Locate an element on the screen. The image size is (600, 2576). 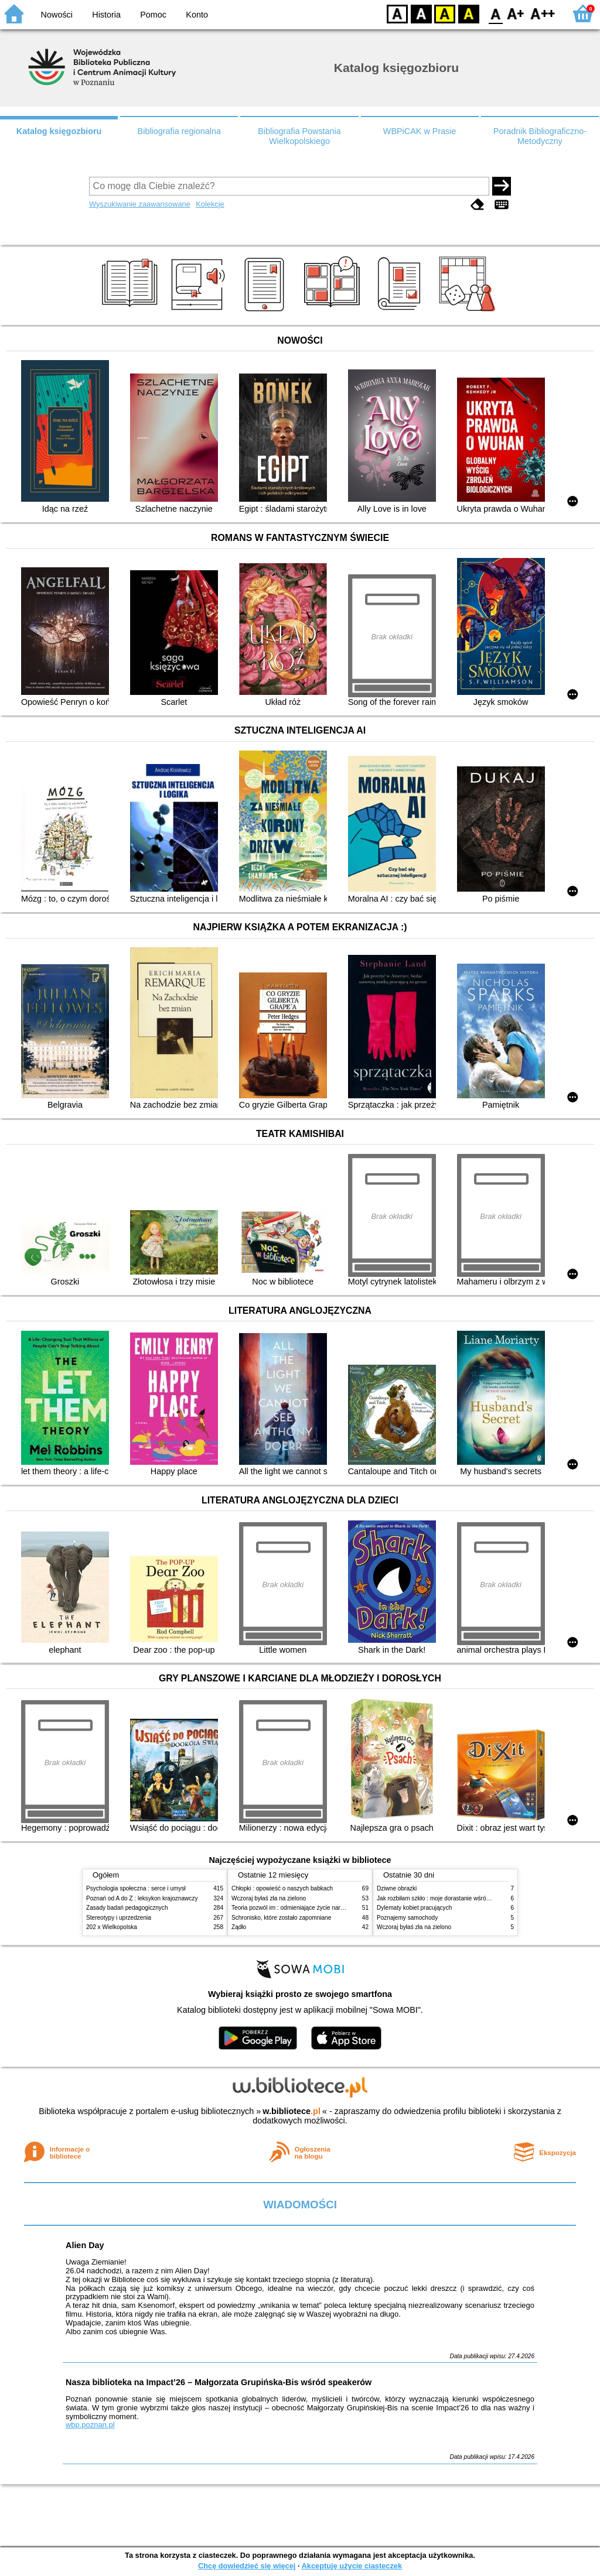
Wyszukiwanie zaawansowane is located at coordinates (139, 204).